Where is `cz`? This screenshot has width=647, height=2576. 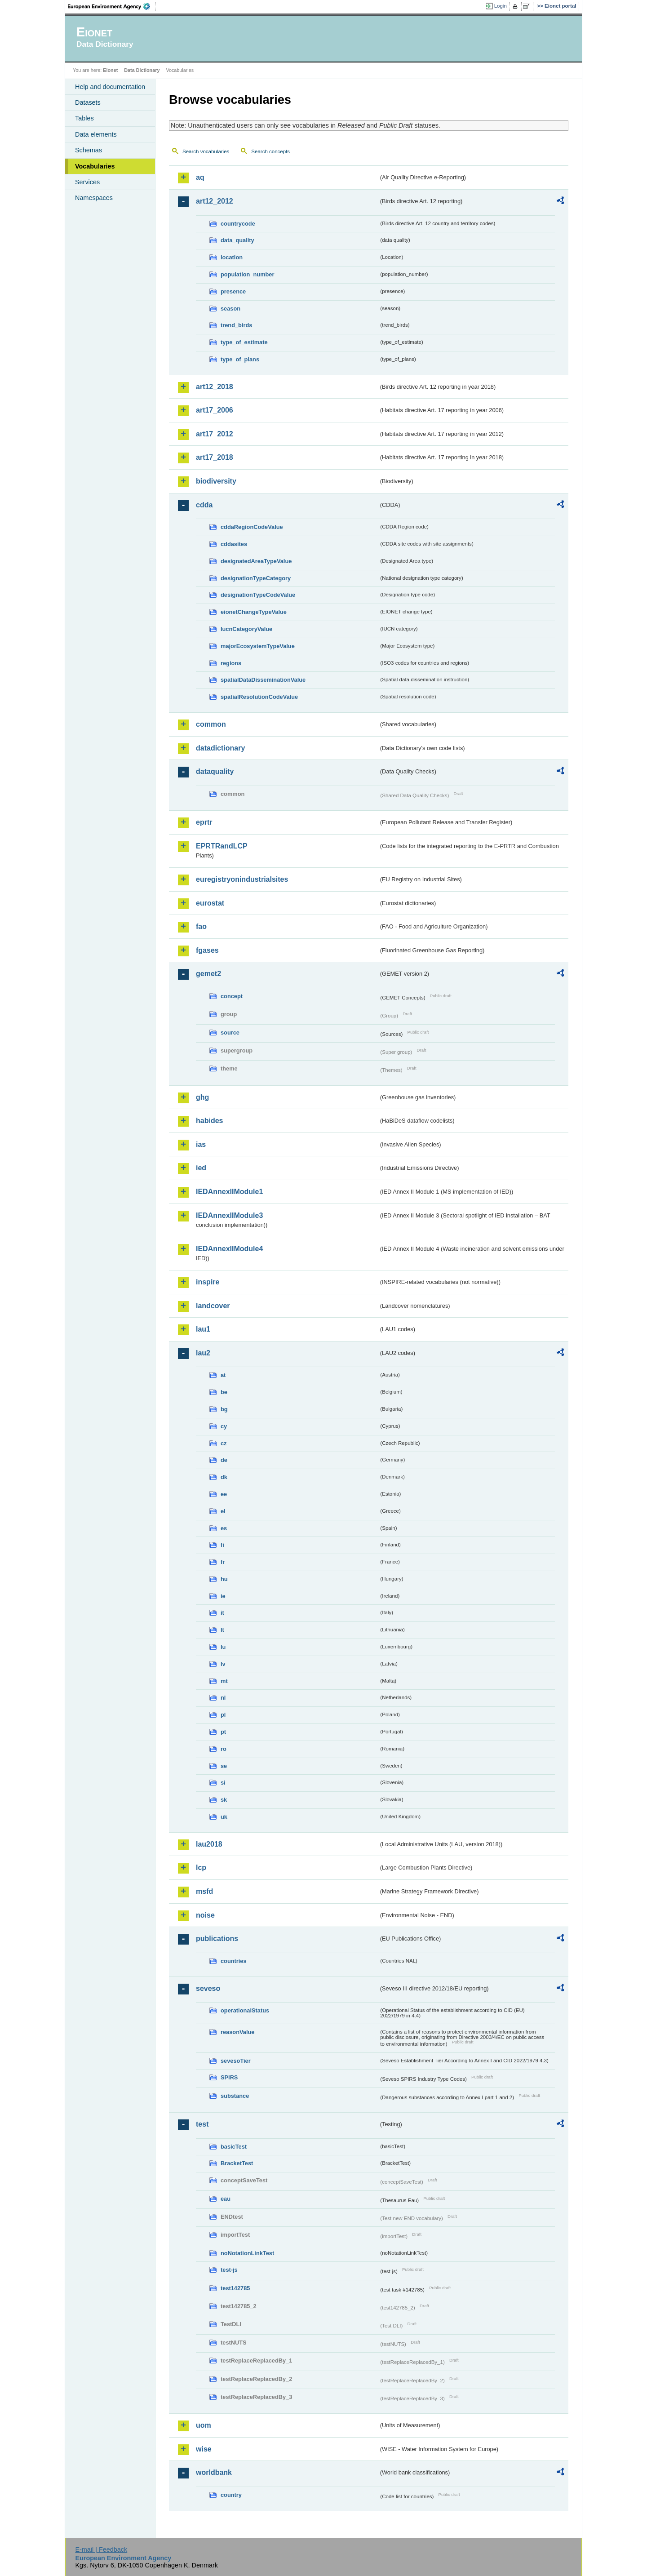
cz is located at coordinates (224, 1443).